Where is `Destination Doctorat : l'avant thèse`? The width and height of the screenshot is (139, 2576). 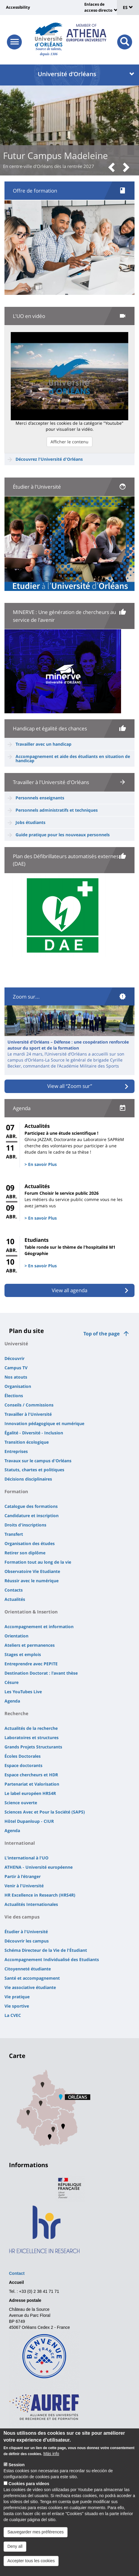
Destination Doctorat : l'avant thèse is located at coordinates (41, 1673).